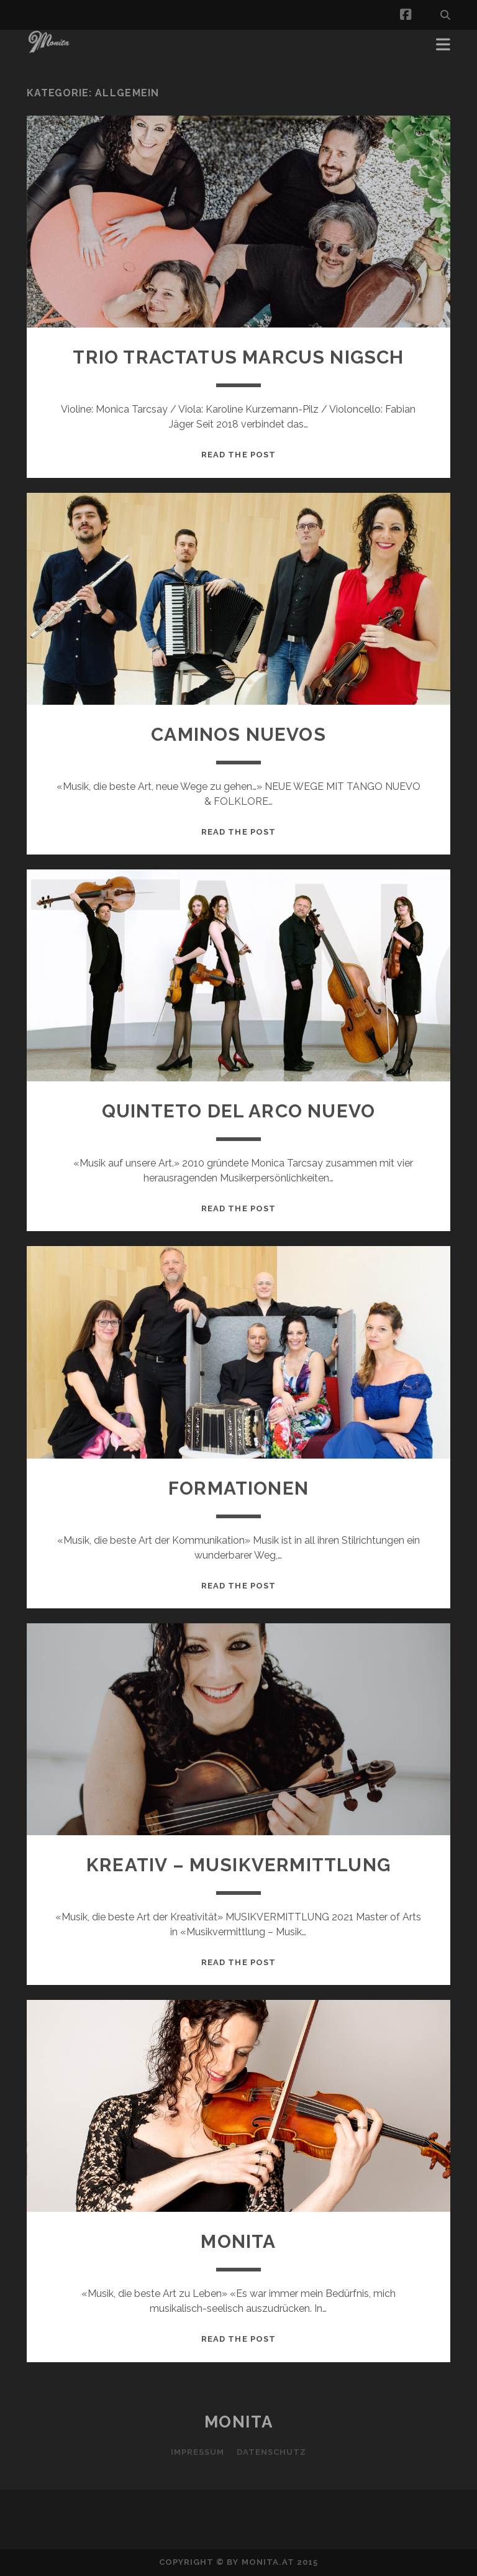 This screenshot has height=2576, width=477. I want to click on Formationen, so click(238, 1488).